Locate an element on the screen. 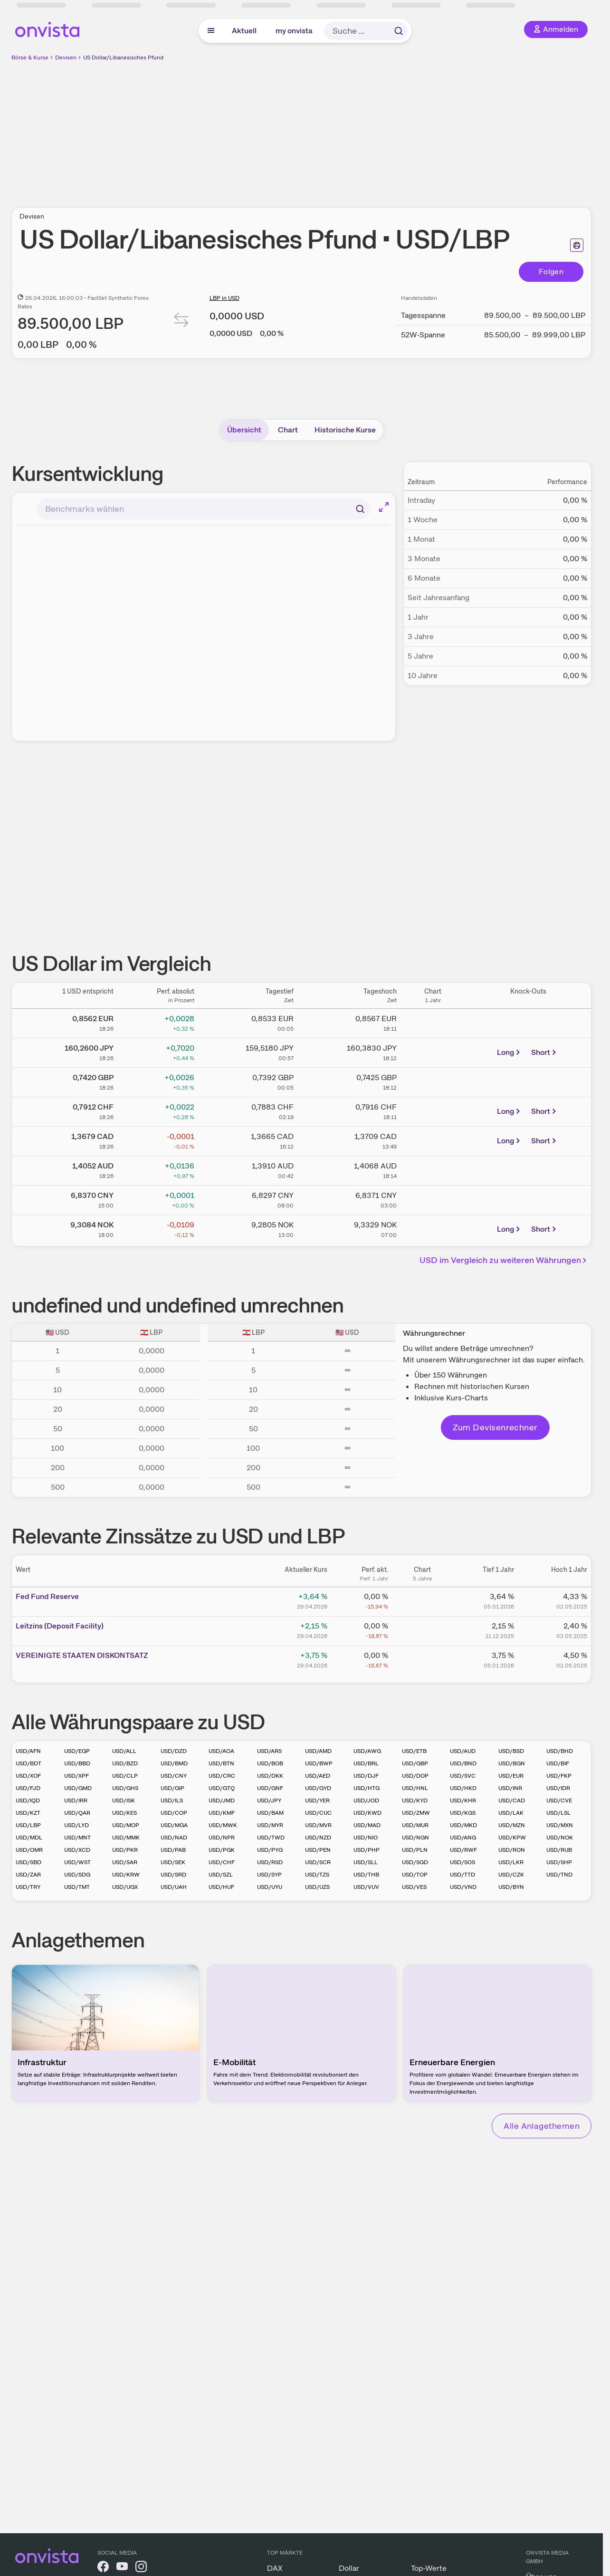 The height and width of the screenshot is (2576, 610). USD/BMD is located at coordinates (174, 1763).